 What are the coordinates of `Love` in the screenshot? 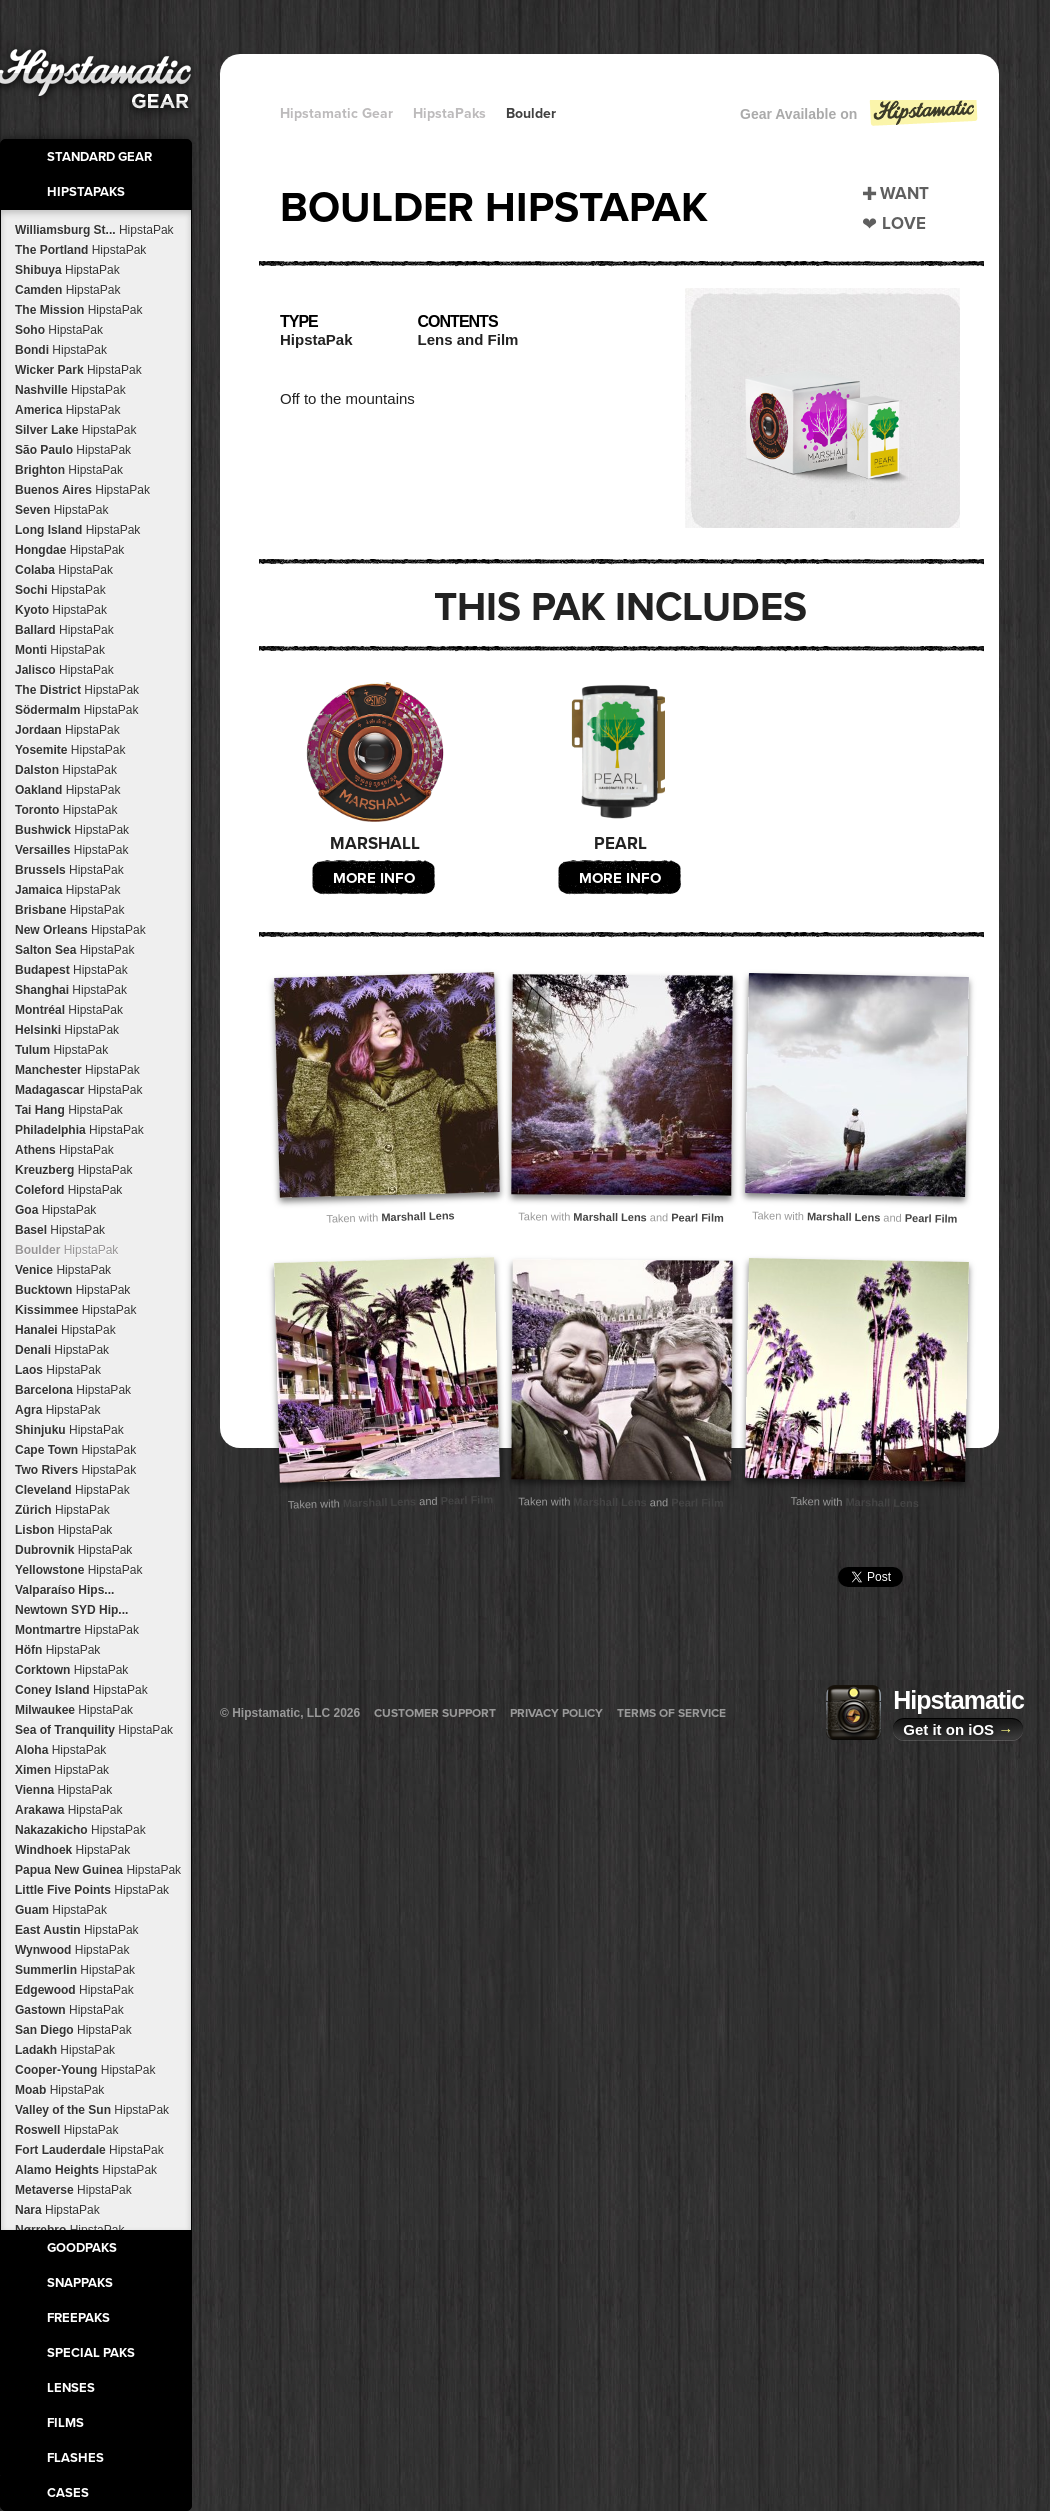 It's located at (904, 223).